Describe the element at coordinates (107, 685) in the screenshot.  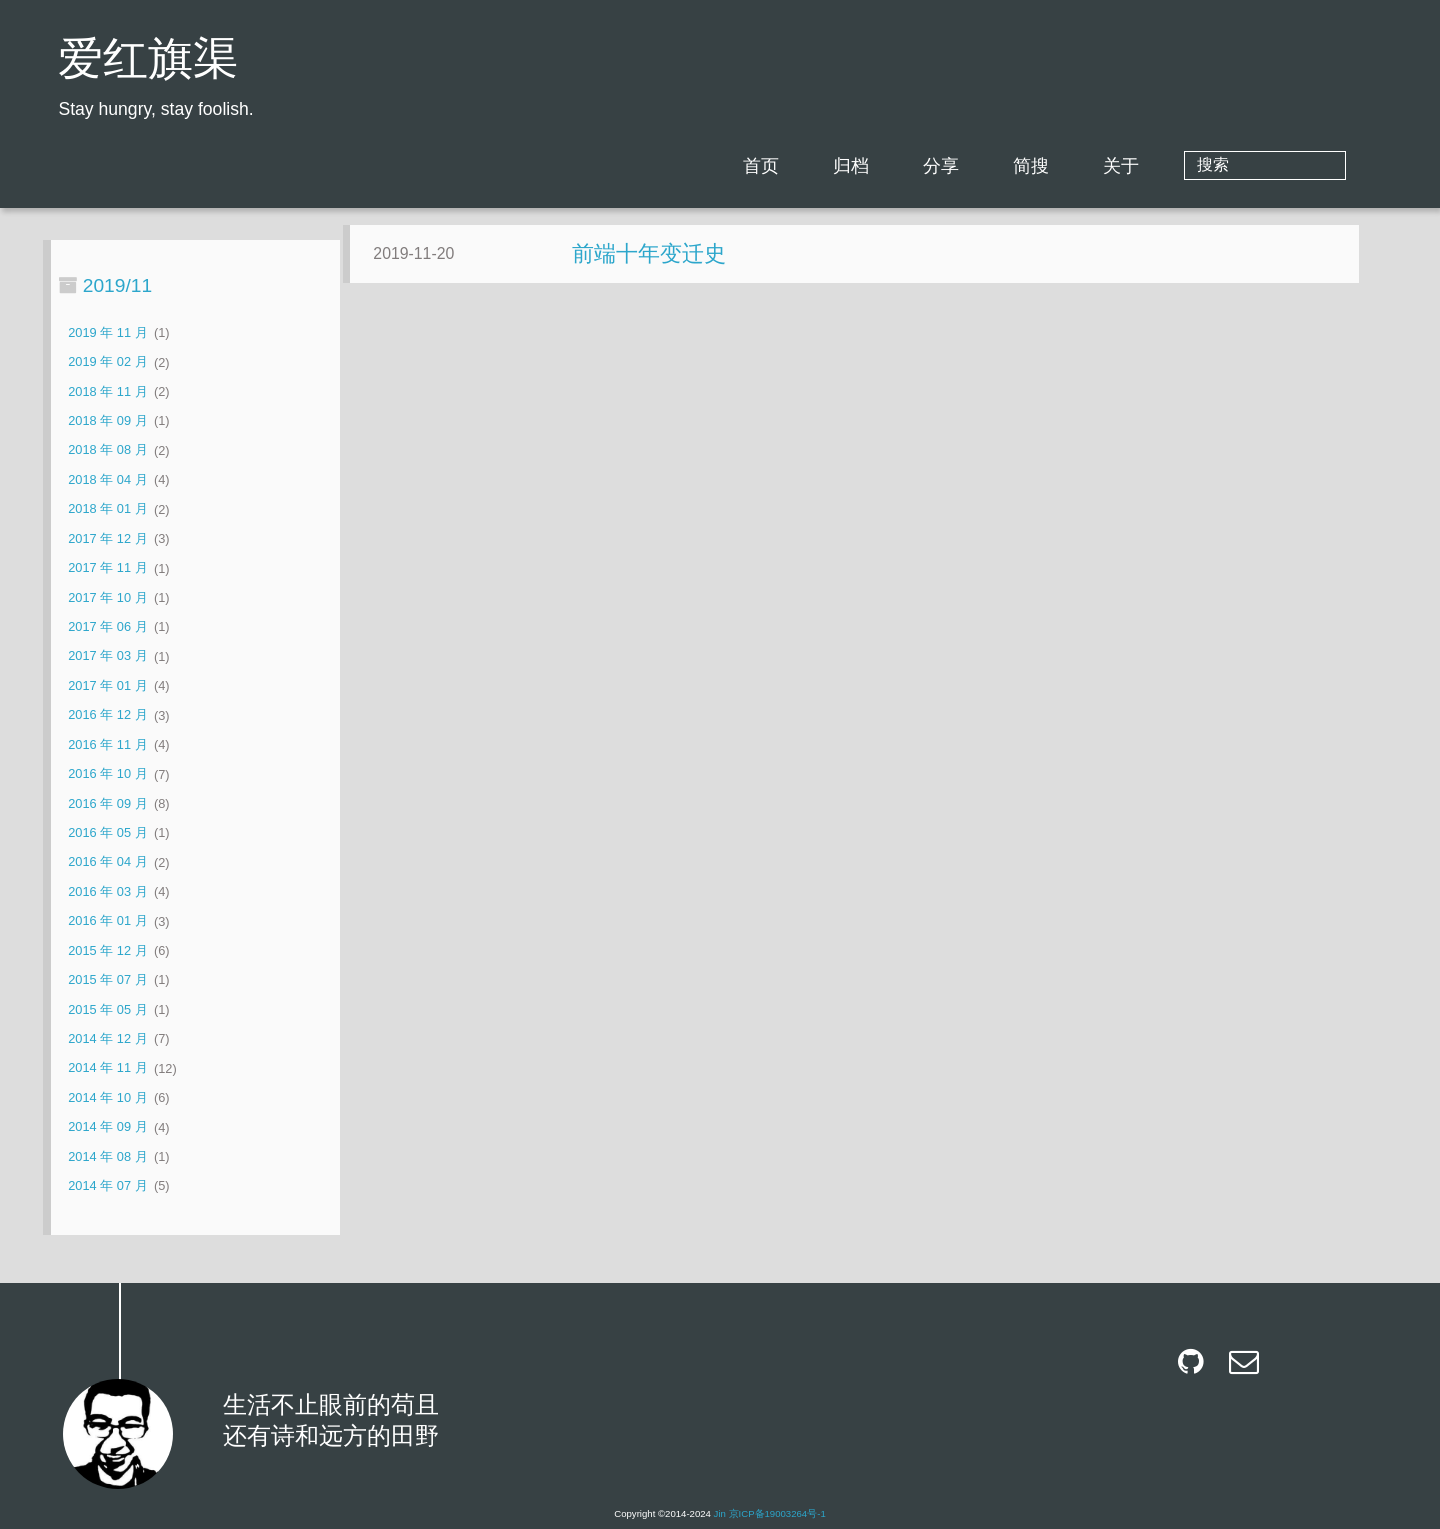
I see `2017 年 01 月` at that location.